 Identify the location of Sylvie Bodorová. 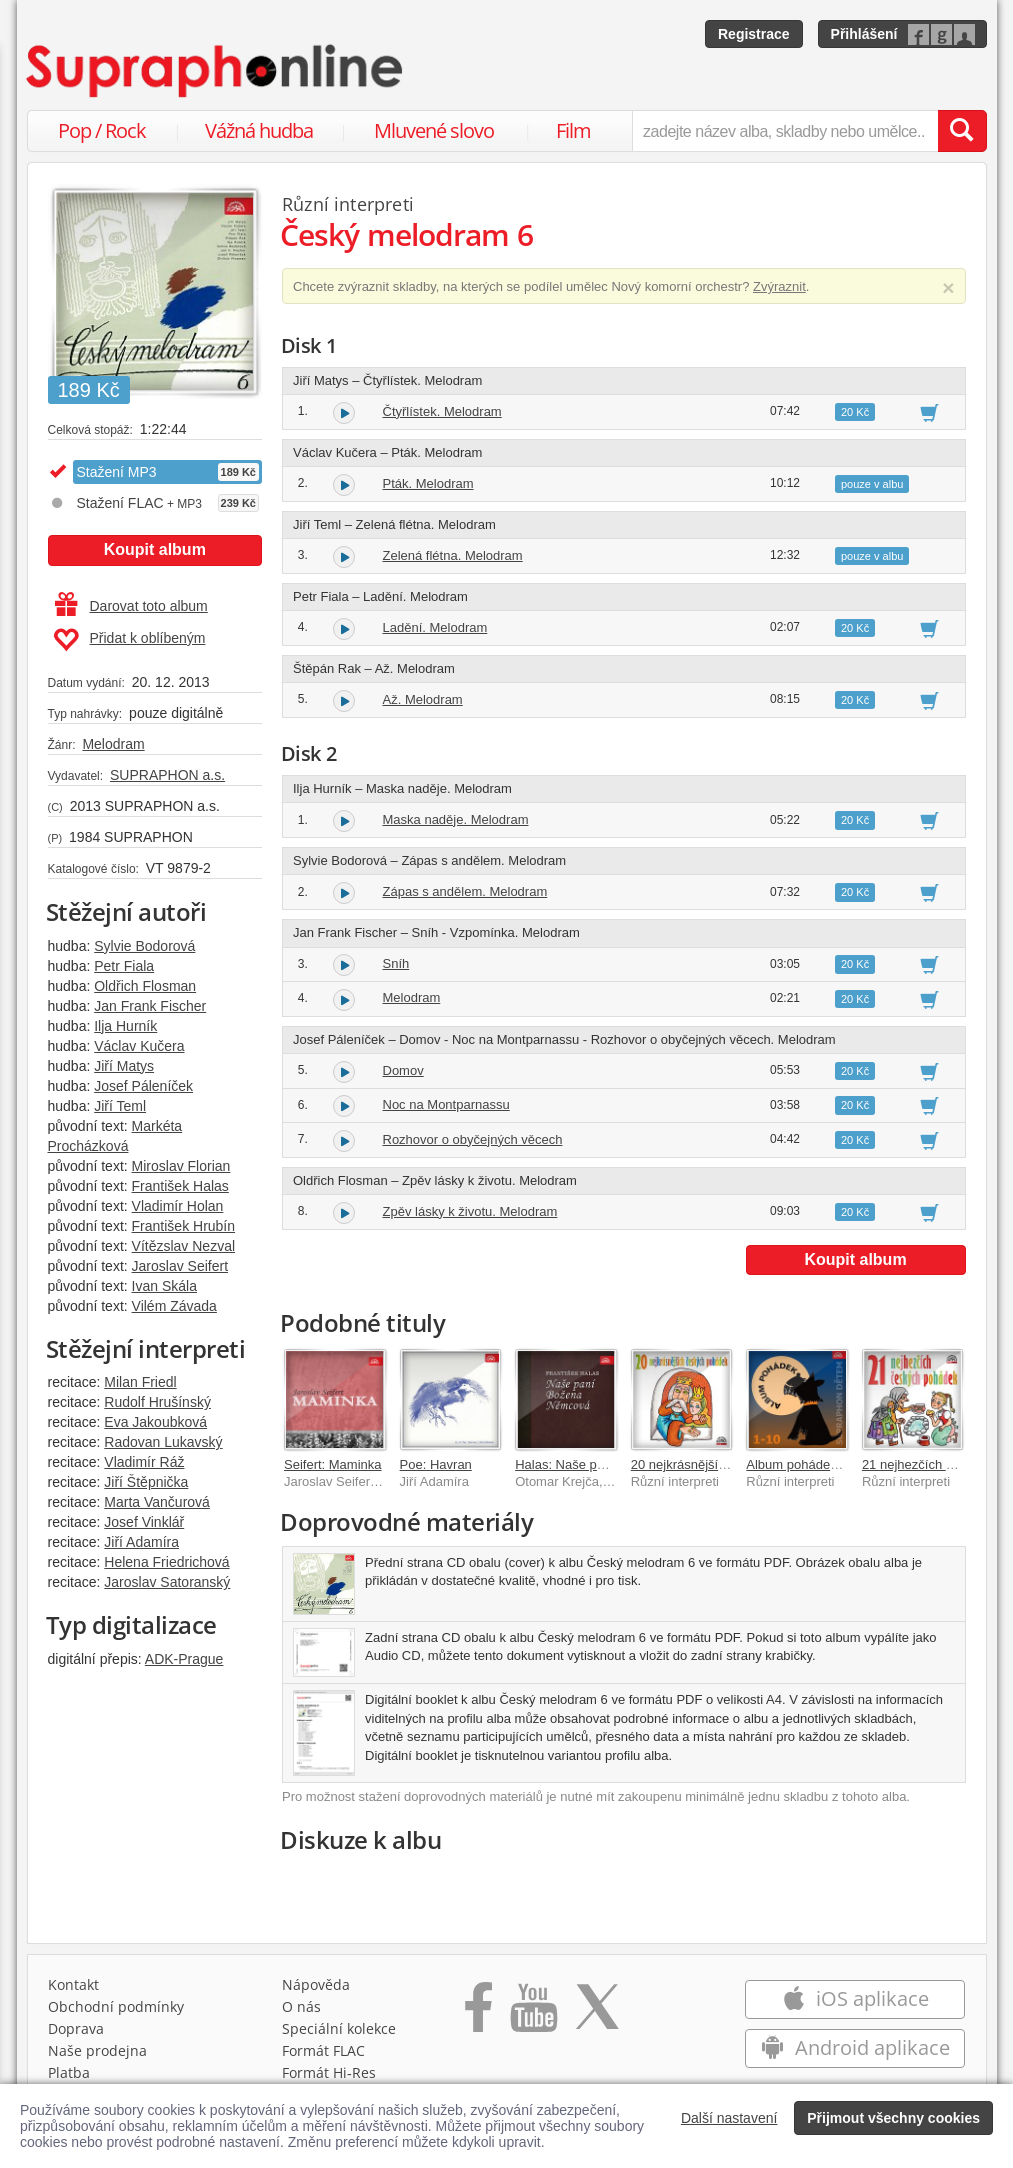
(144, 946).